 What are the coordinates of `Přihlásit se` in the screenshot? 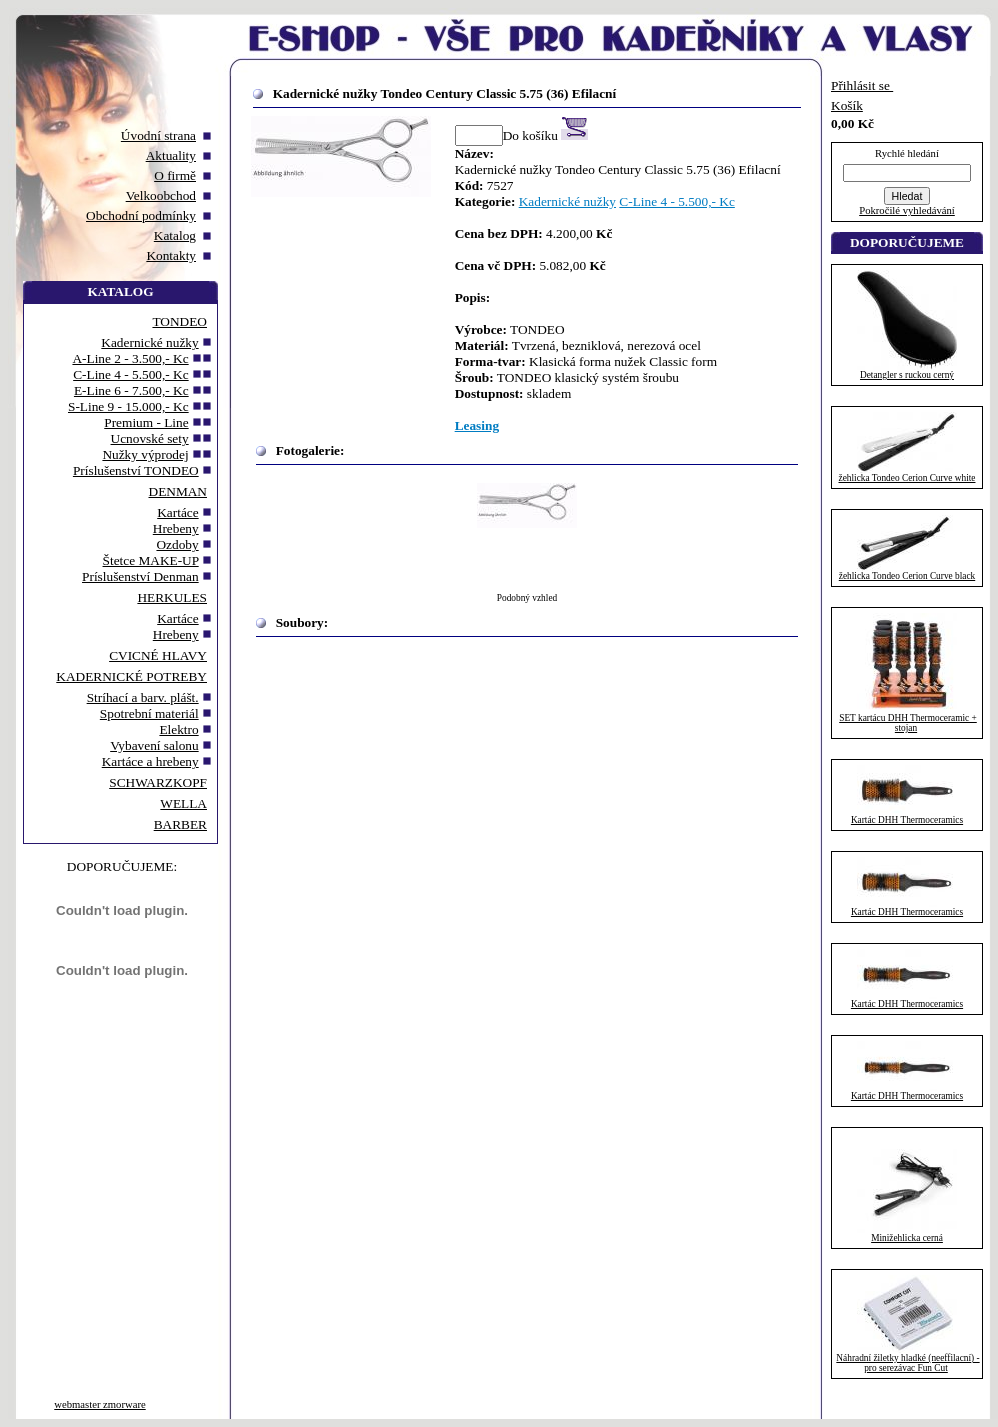 It's located at (862, 85).